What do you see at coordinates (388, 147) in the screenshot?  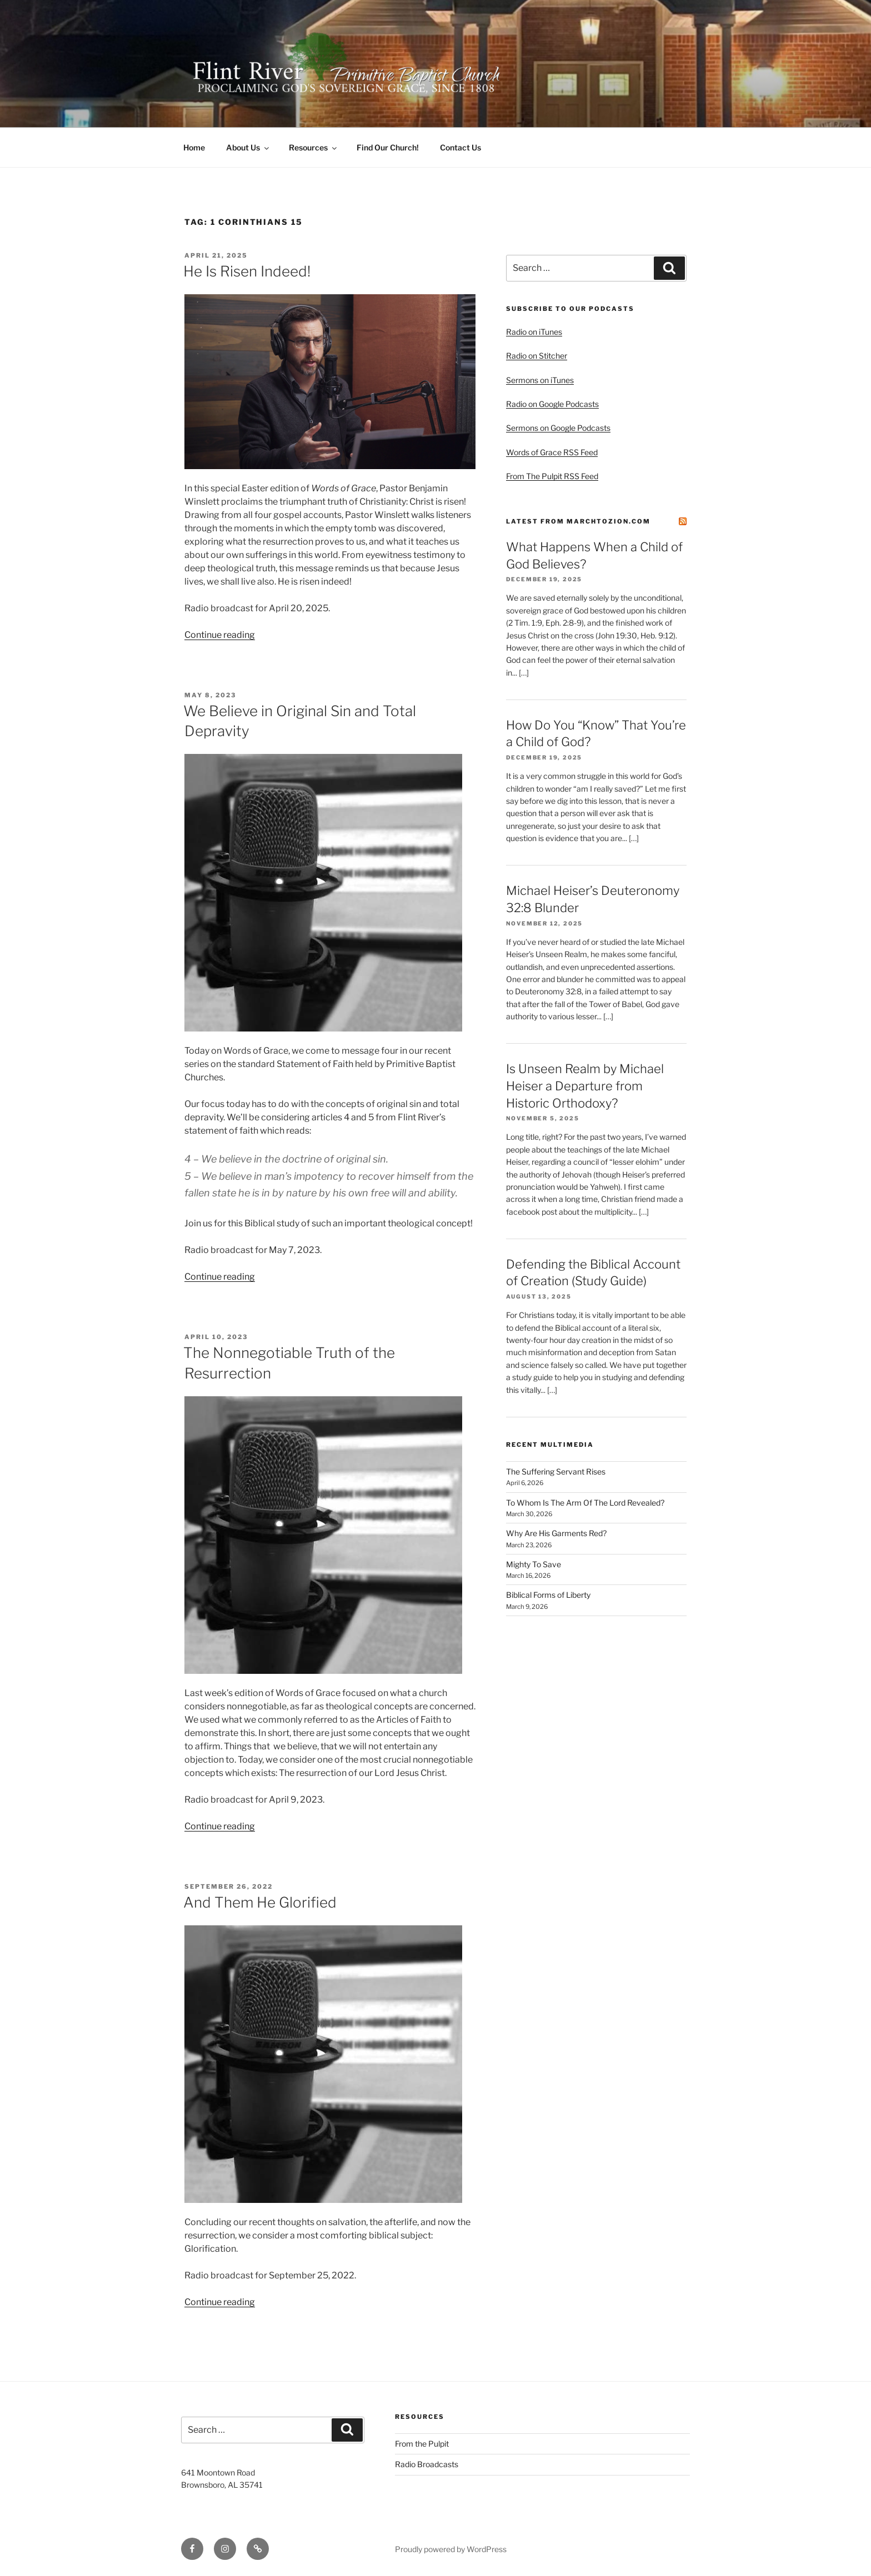 I see `Find Our Church!` at bounding box center [388, 147].